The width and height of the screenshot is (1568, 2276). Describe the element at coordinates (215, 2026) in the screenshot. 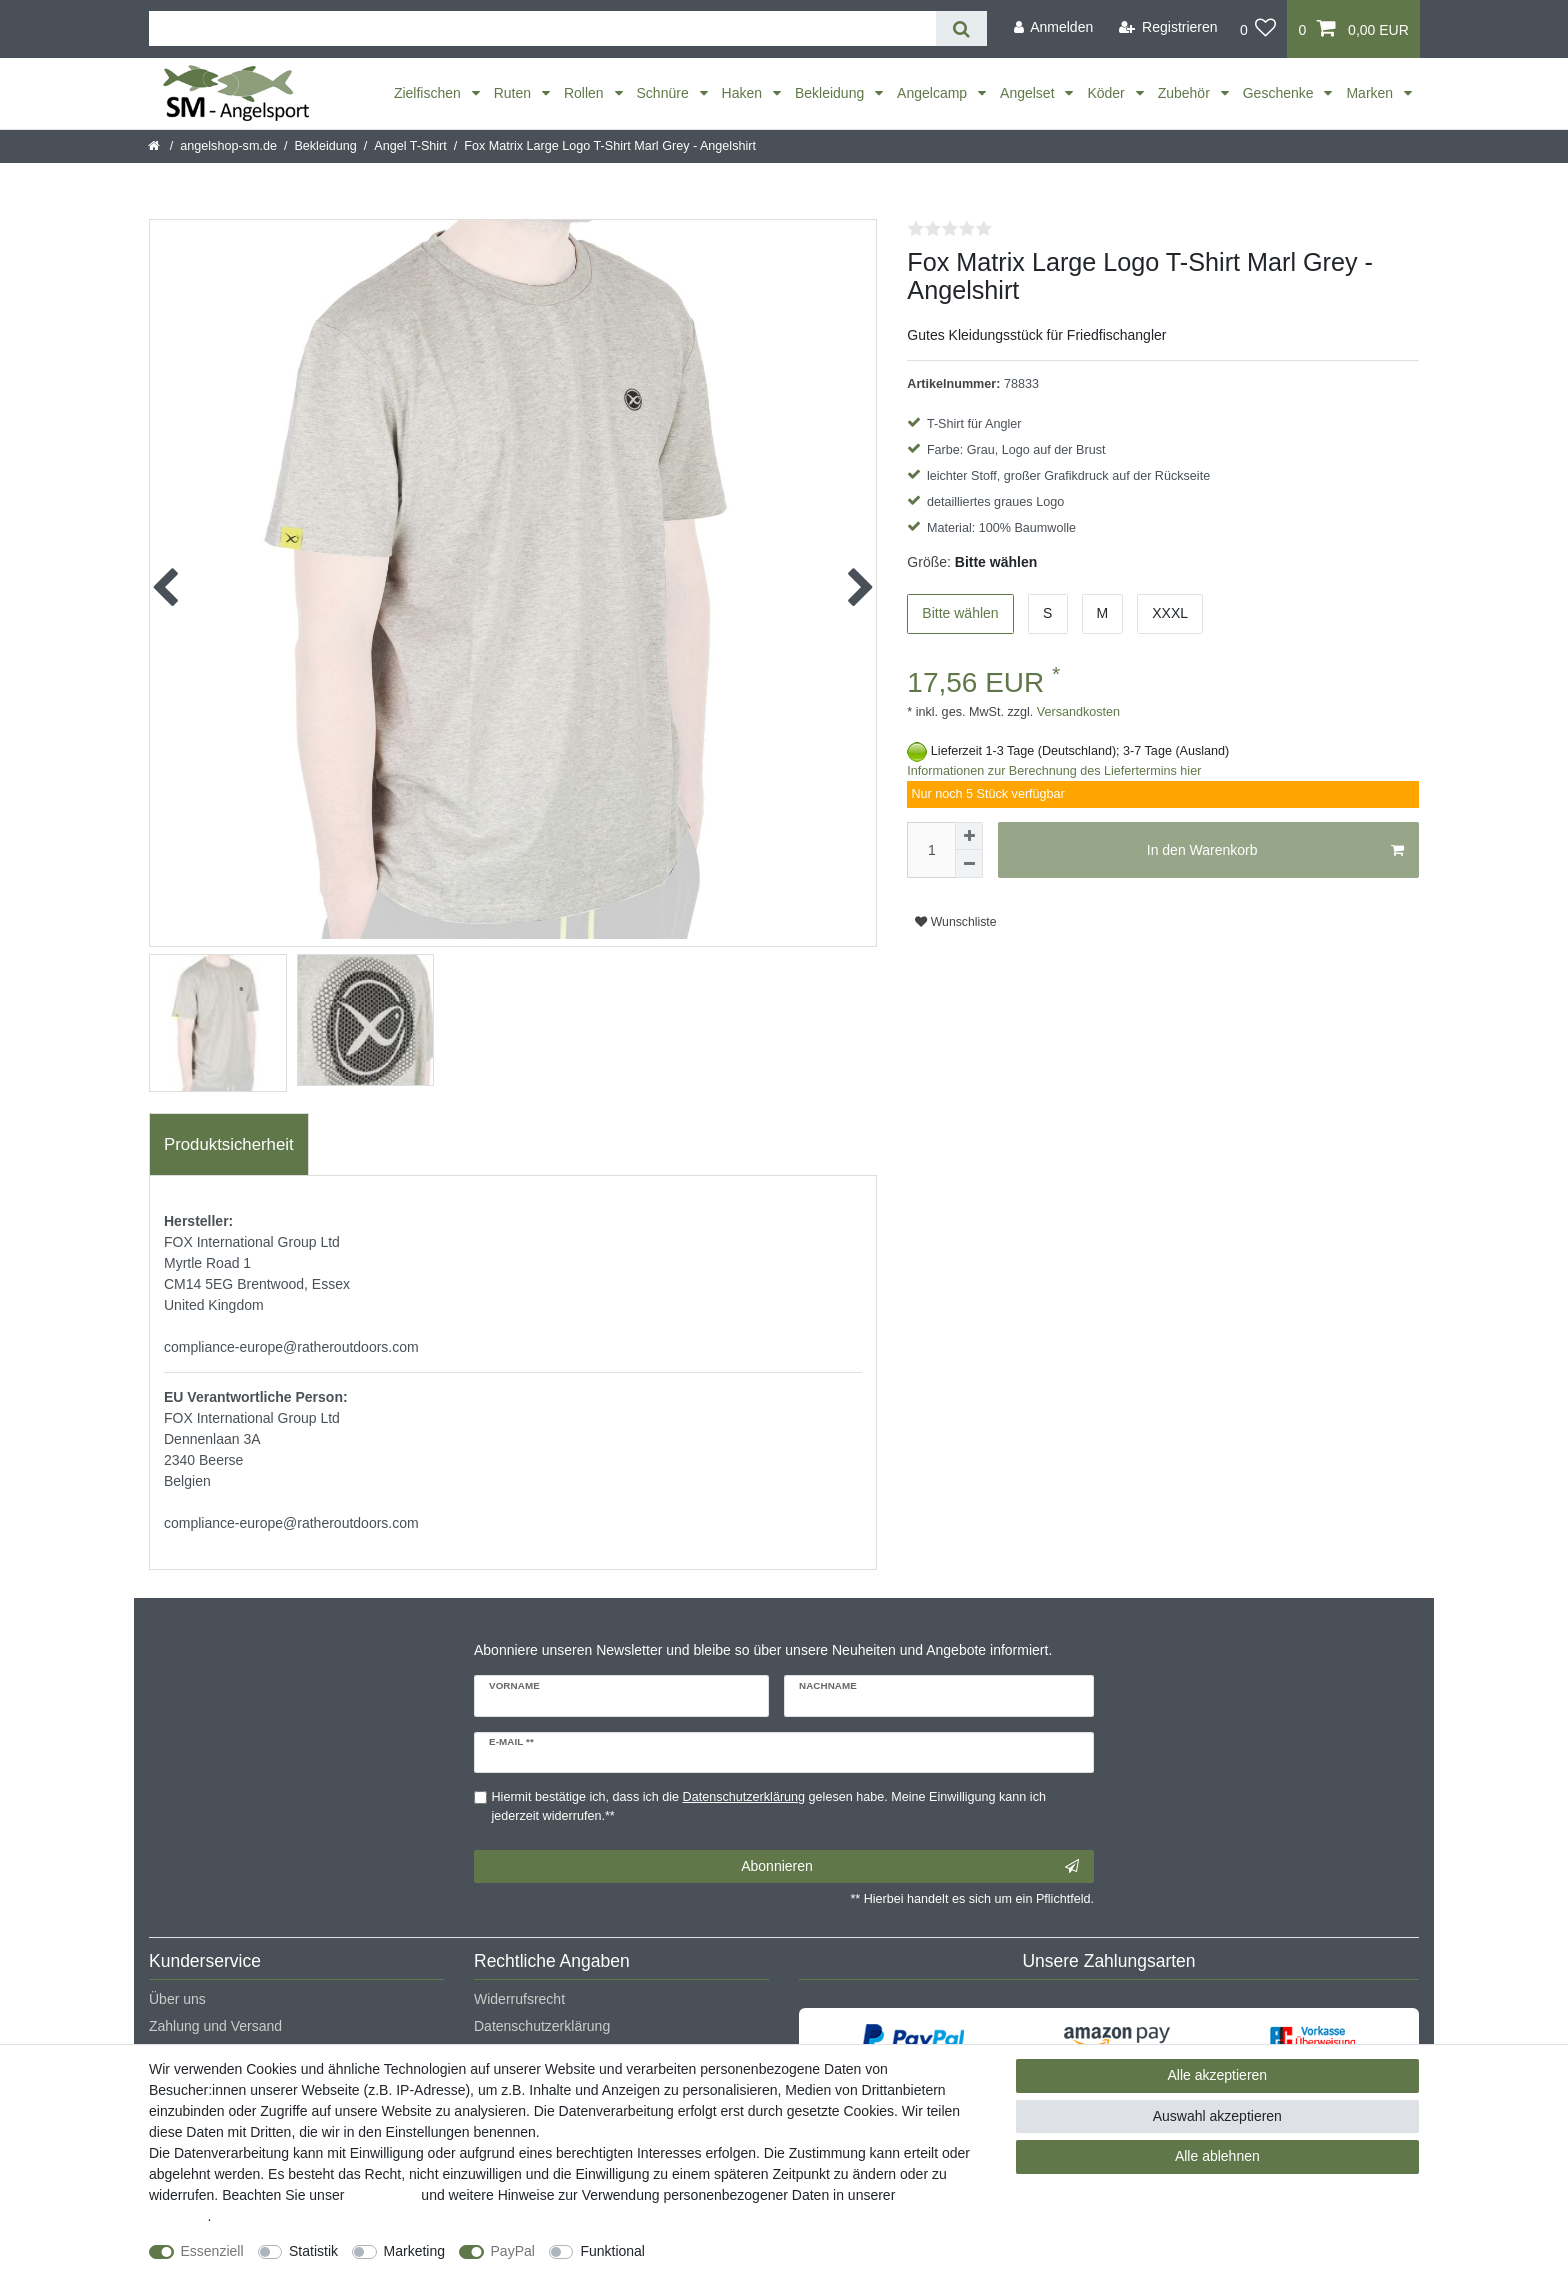

I see `Zahlung und Versand` at that location.